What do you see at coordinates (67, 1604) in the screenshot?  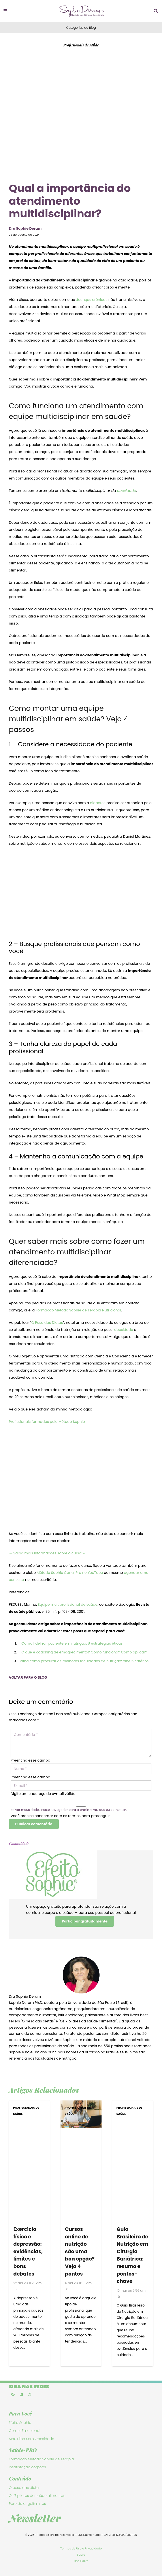 I see `Equipe multiprofissional de saúde` at bounding box center [67, 1604].